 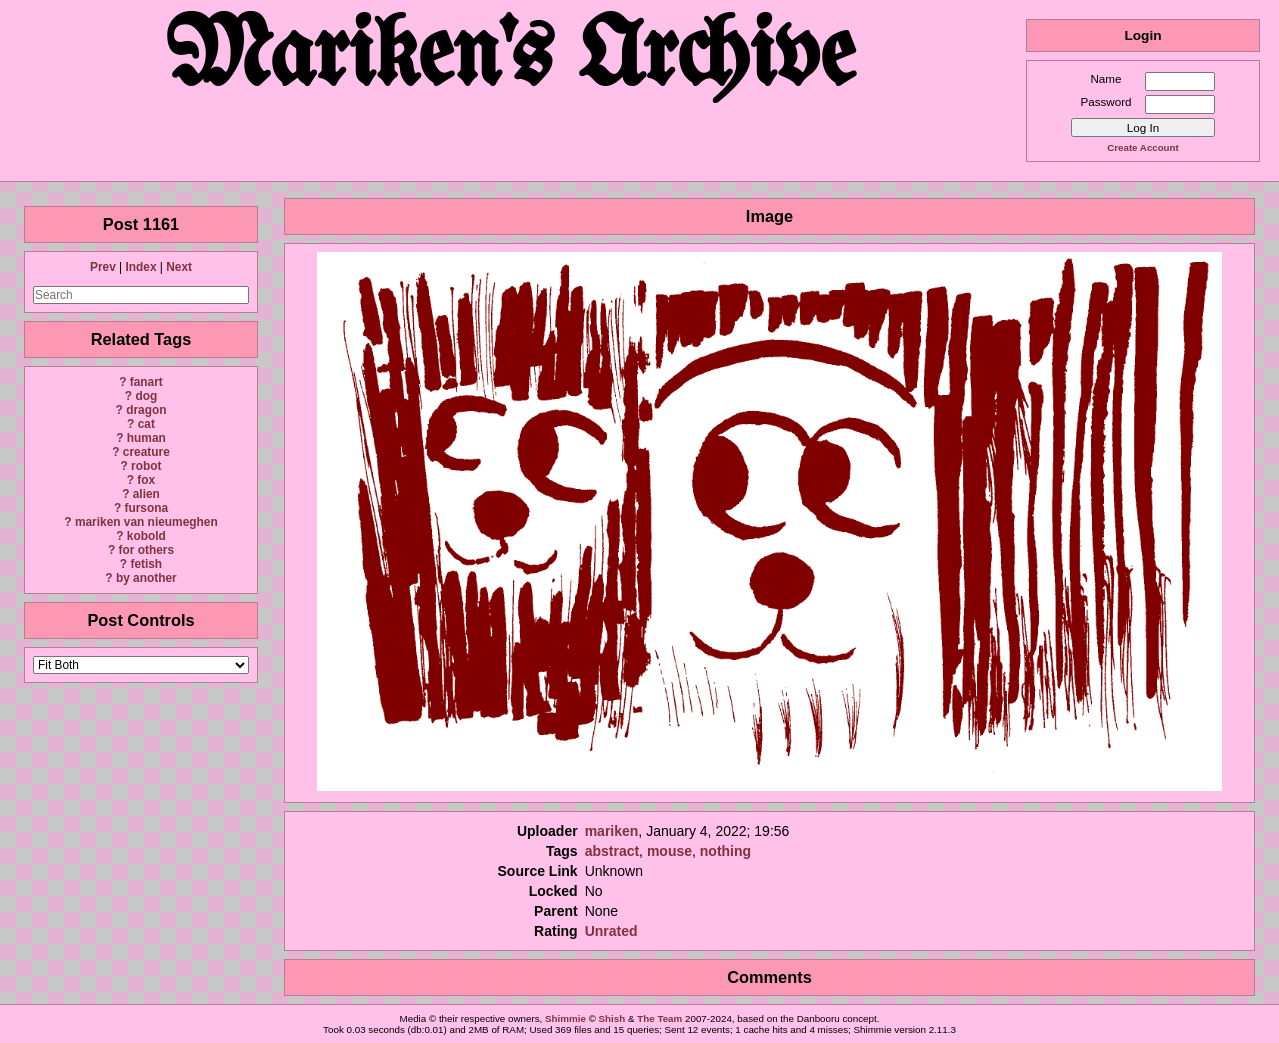 I want to click on mariken, so click(x=612, y=831).